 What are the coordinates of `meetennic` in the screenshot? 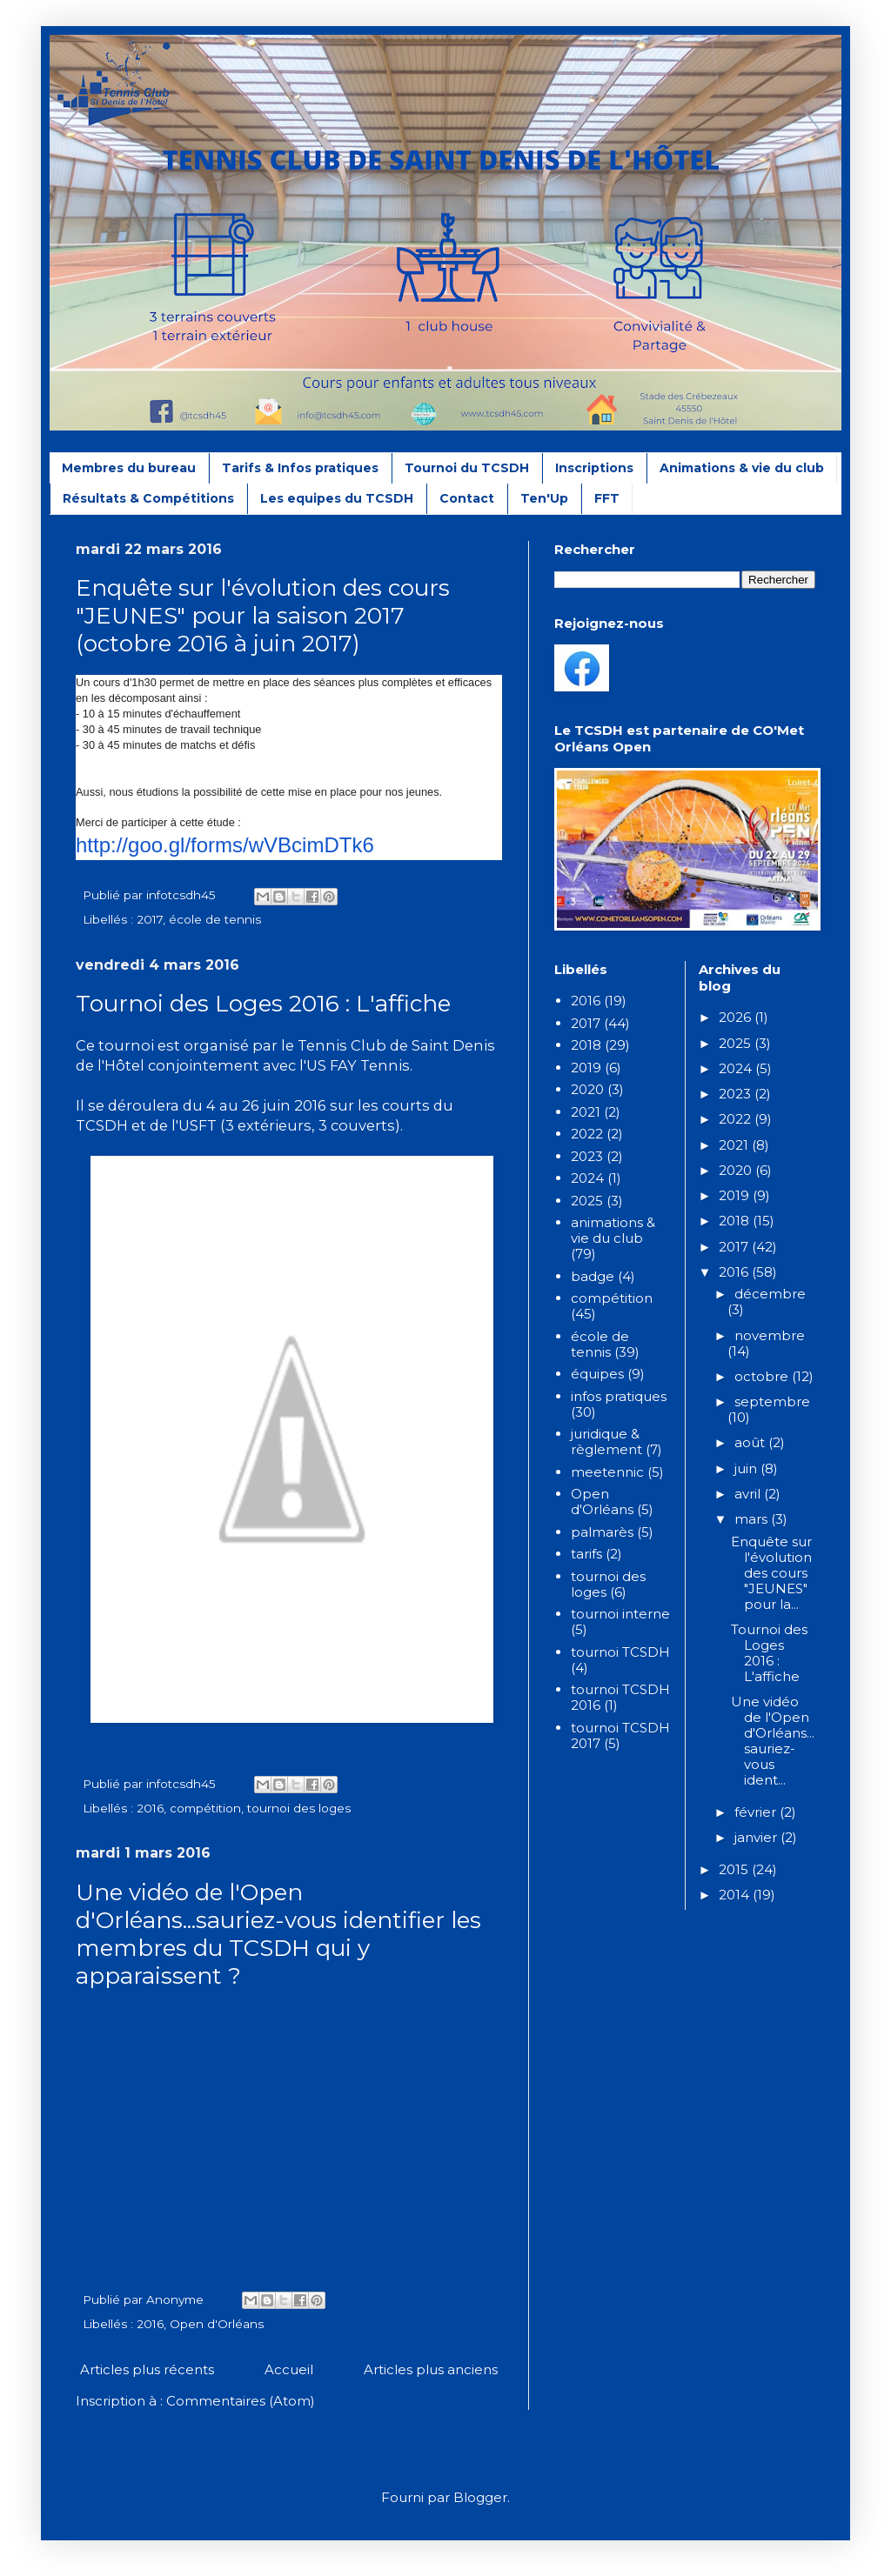 It's located at (607, 1472).